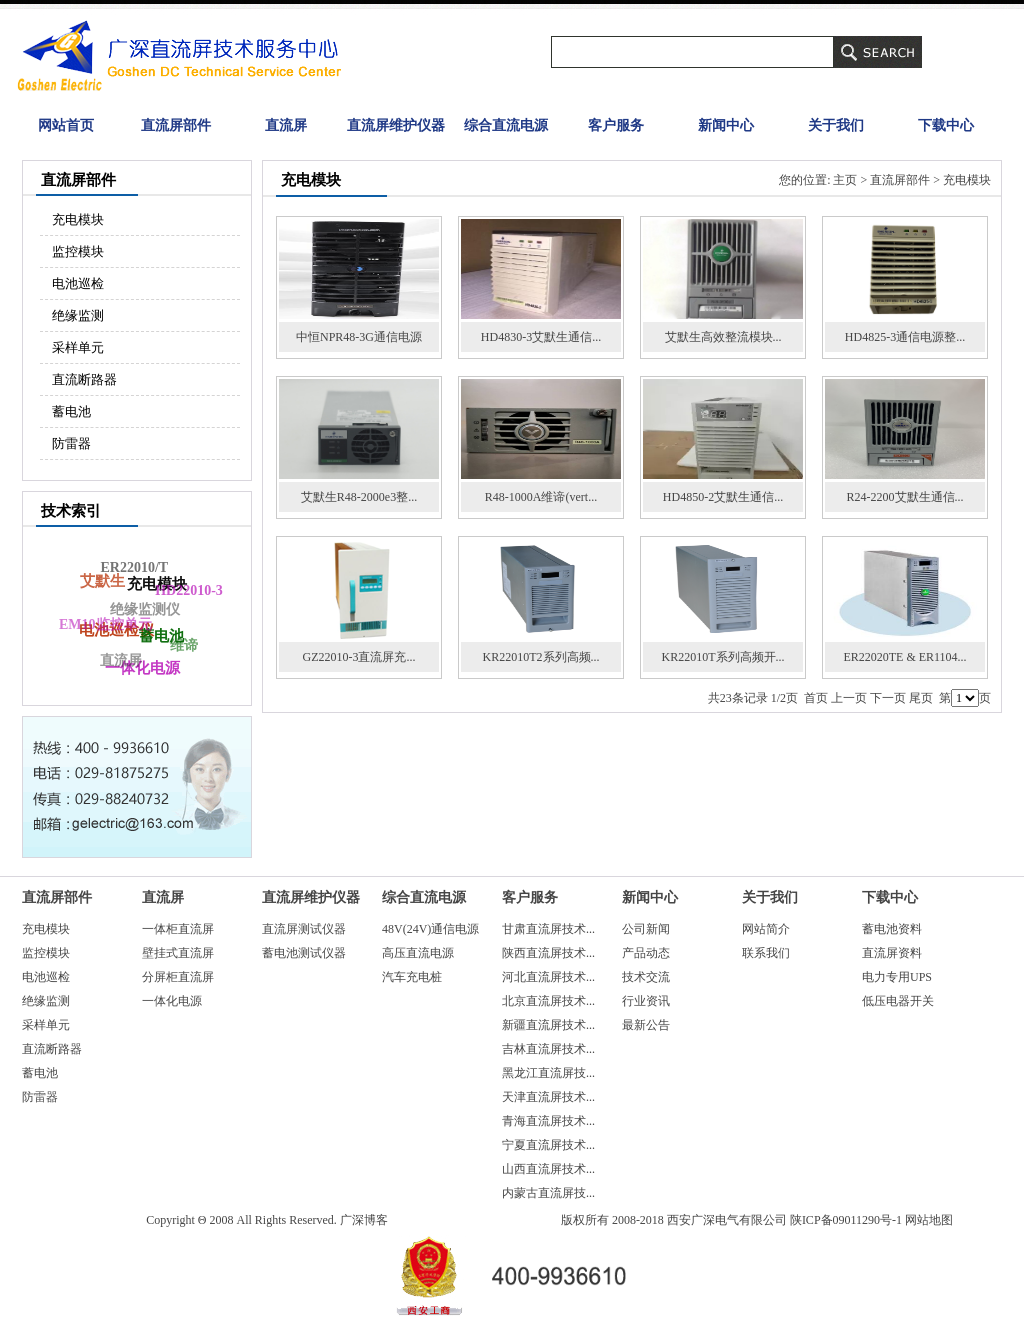  Describe the element at coordinates (646, 1001) in the screenshot. I see `行业资讯` at that location.